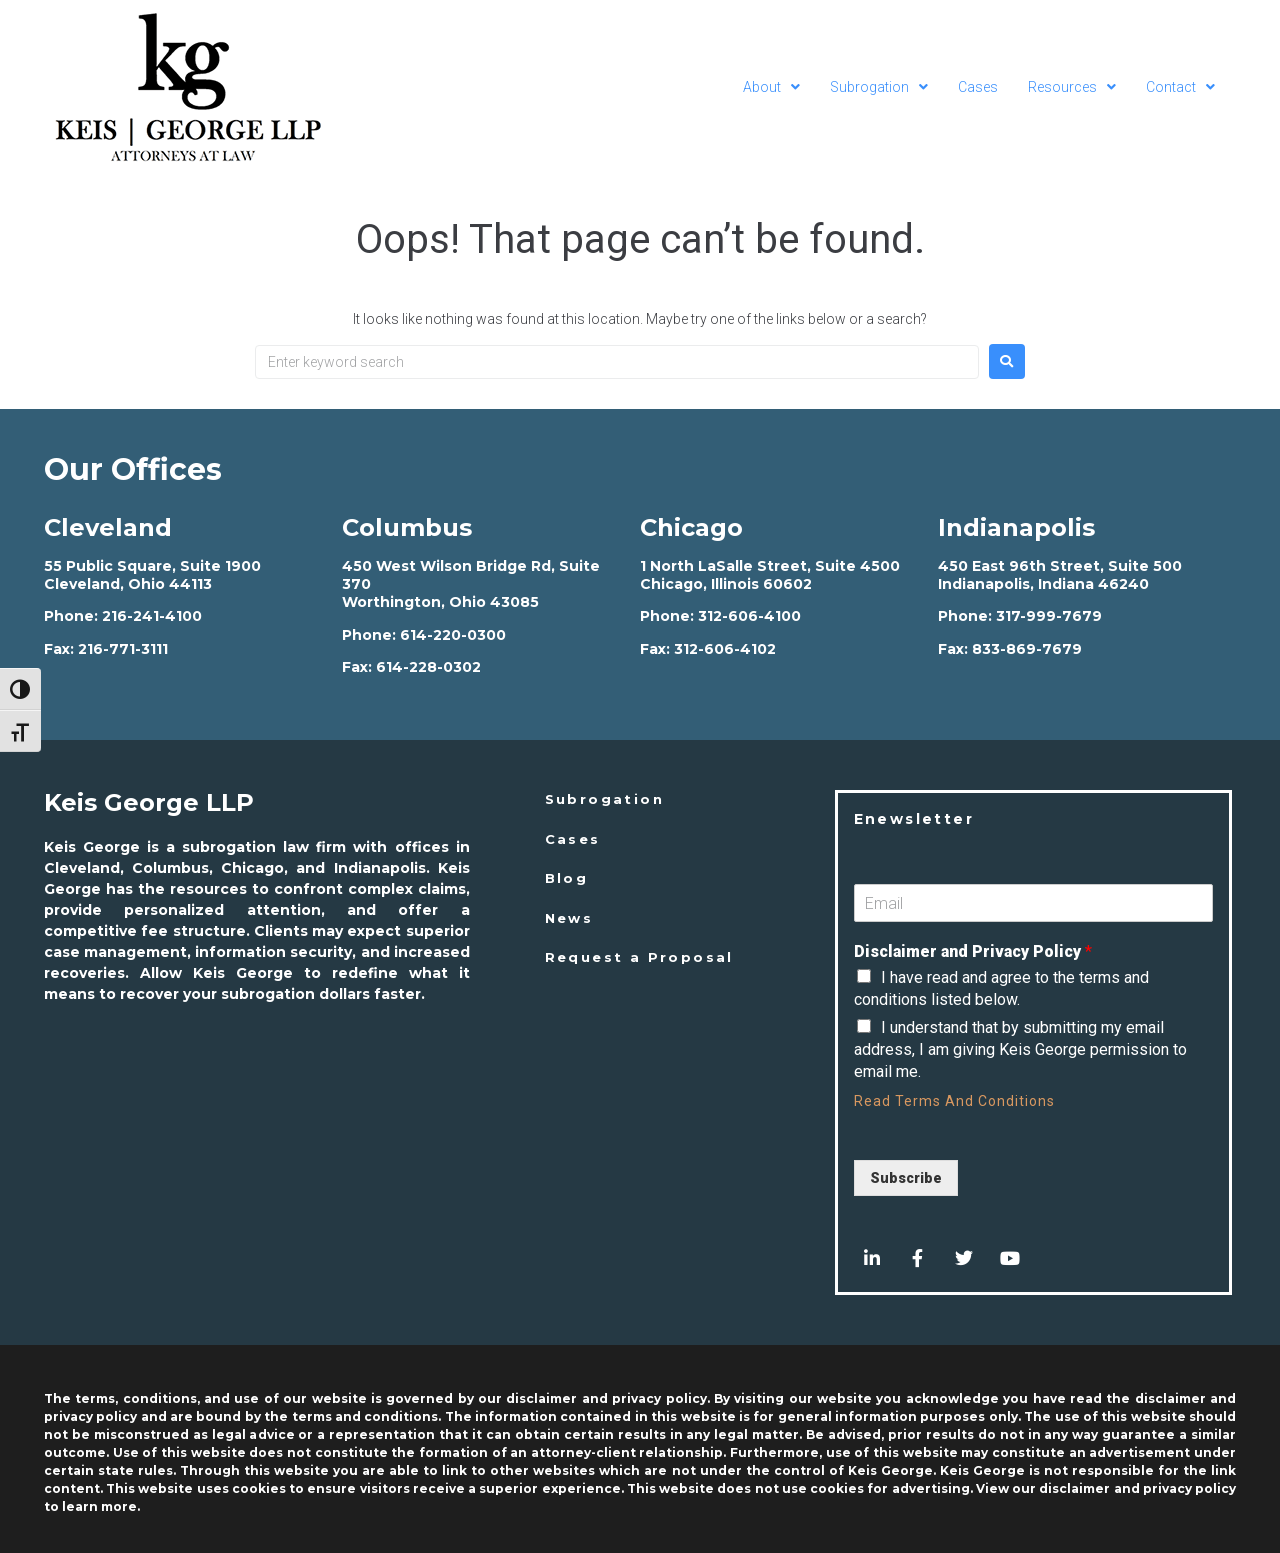 This screenshot has width=1280, height=1553. I want to click on 450 East 96th Street, Suite 500 Indianapolis, Indiana 46240, so click(1060, 575).